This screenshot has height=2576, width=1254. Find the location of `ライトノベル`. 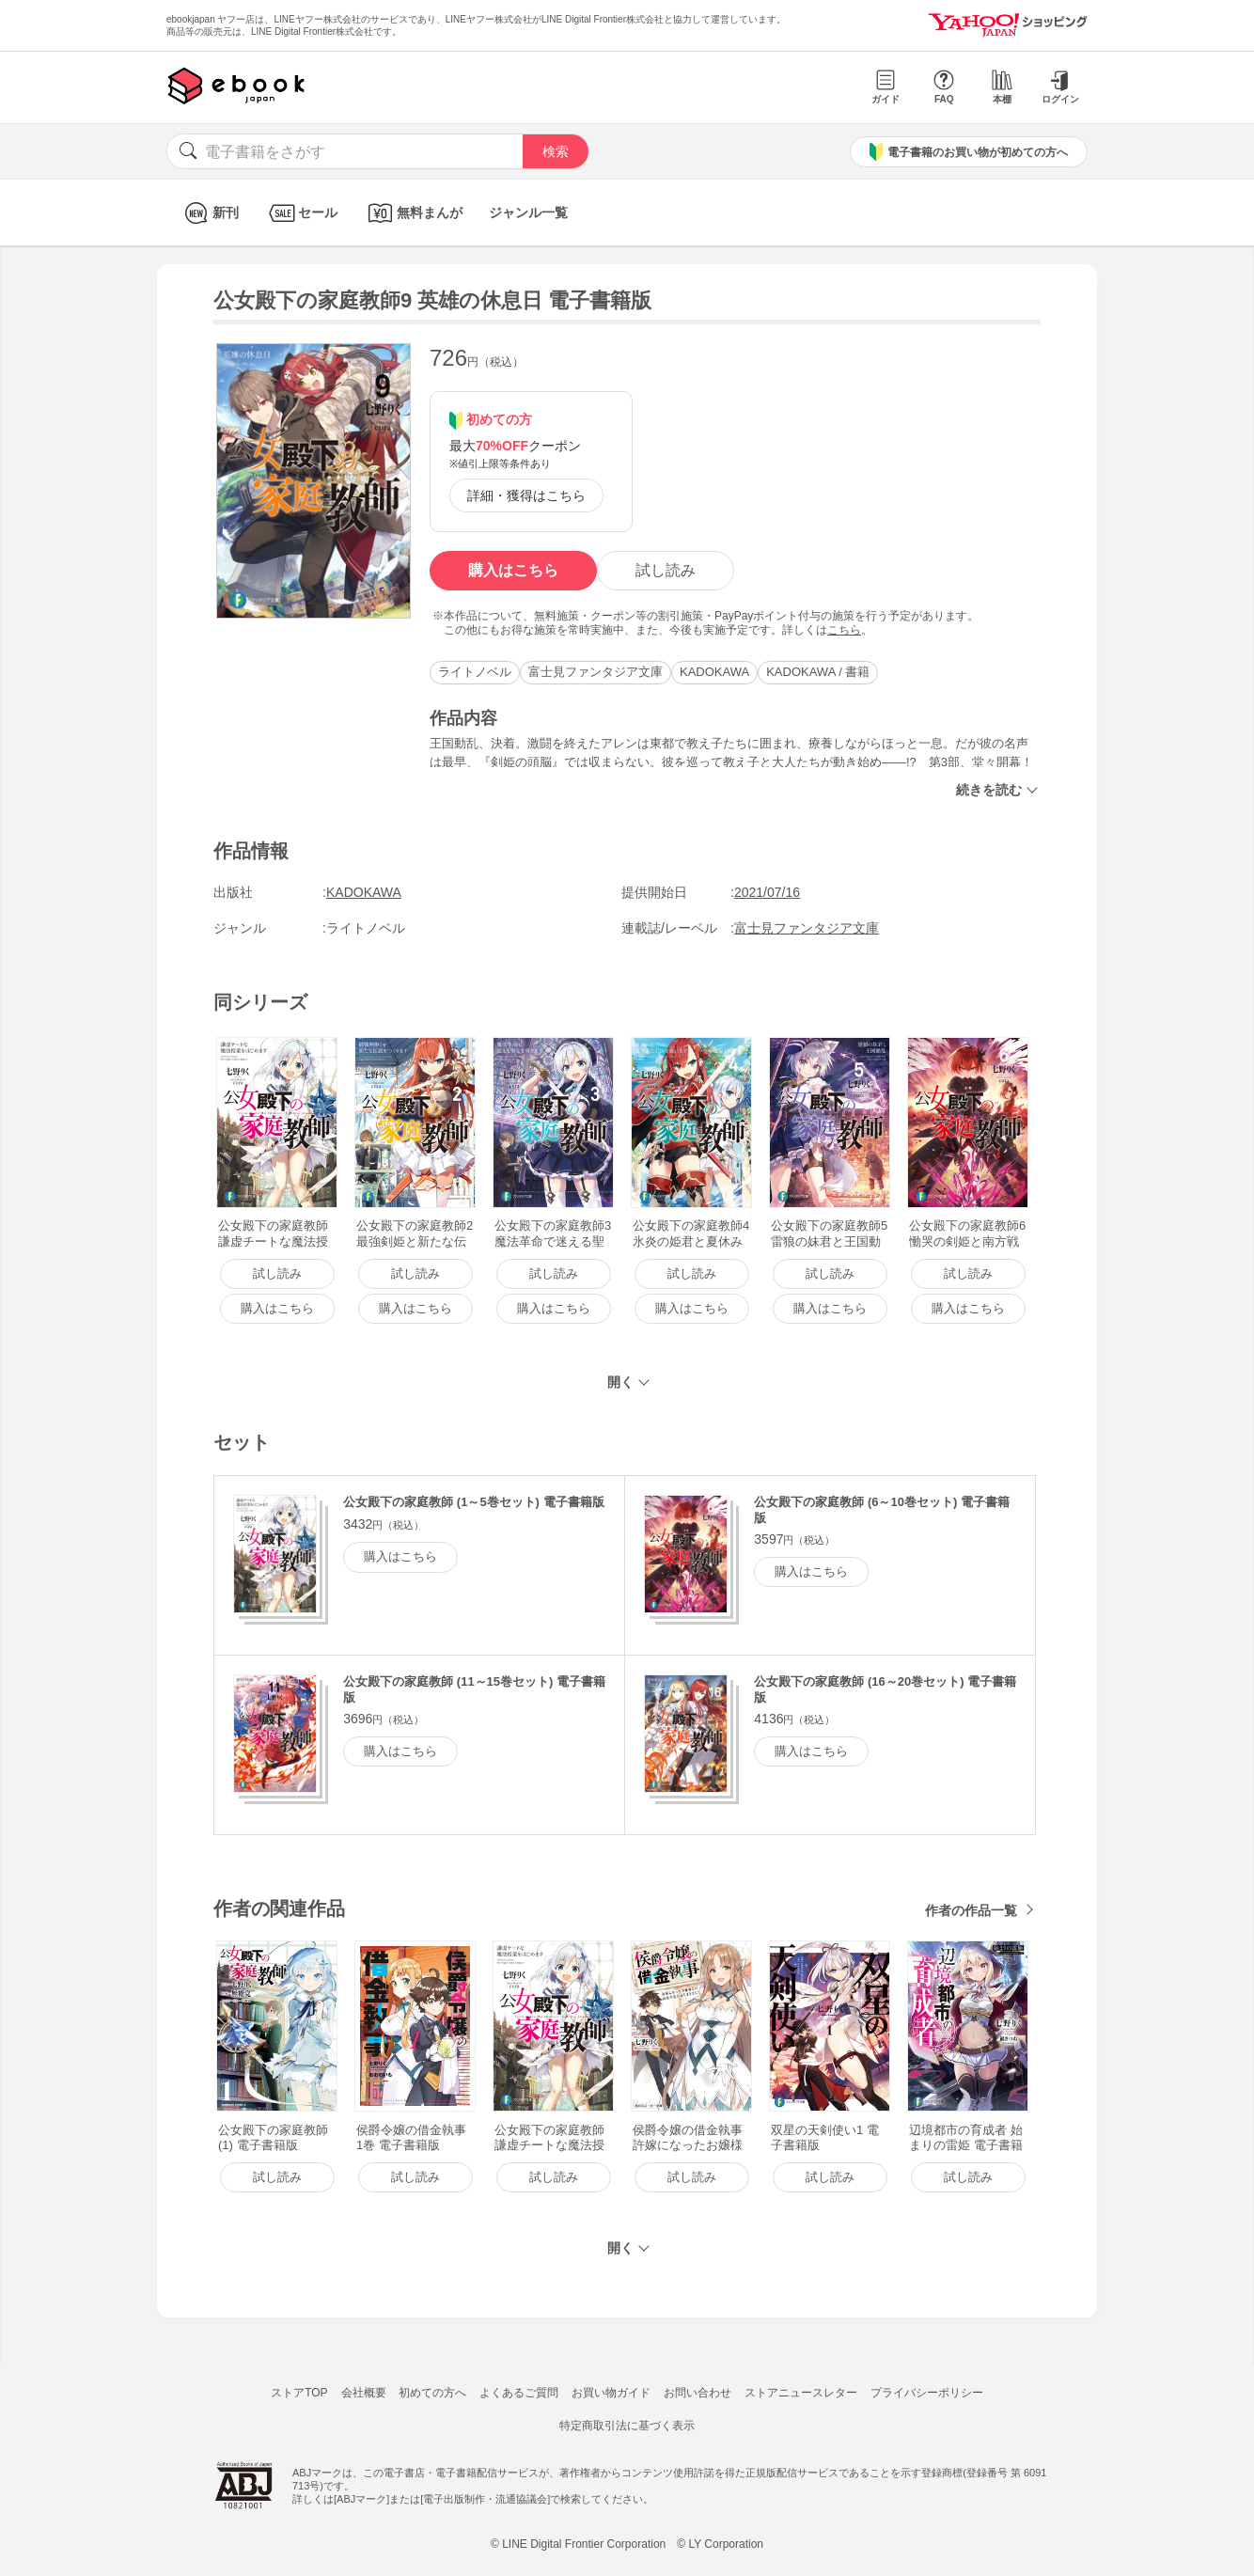

ライトノベル is located at coordinates (474, 672).